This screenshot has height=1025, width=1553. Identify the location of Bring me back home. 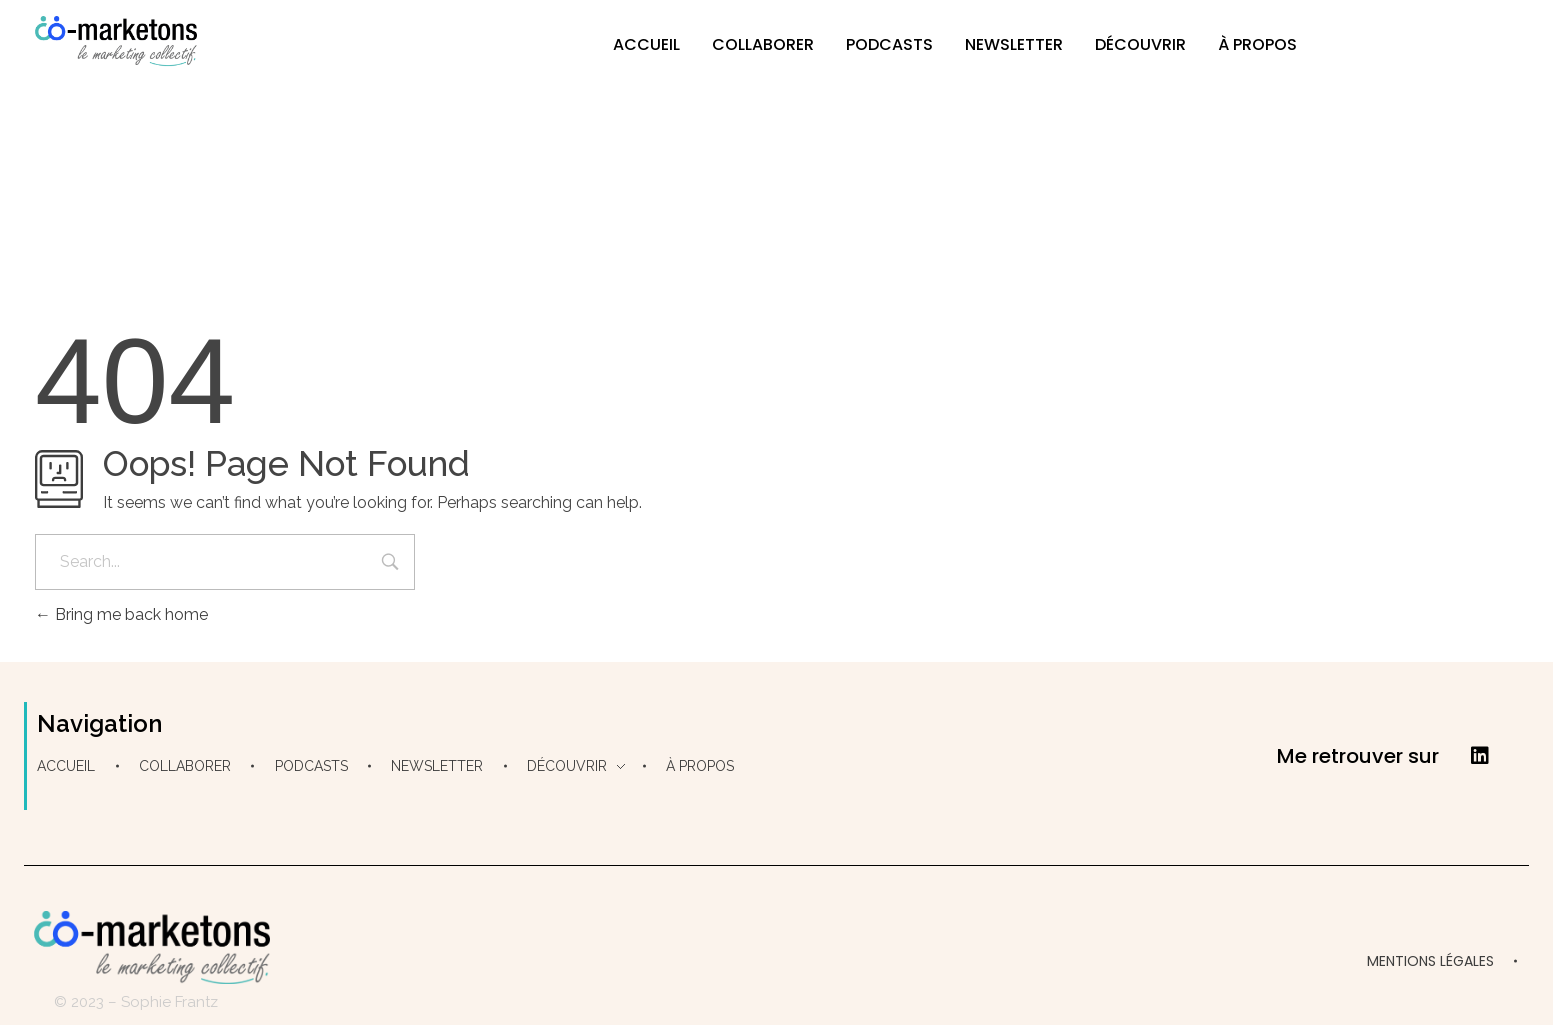
(121, 614).